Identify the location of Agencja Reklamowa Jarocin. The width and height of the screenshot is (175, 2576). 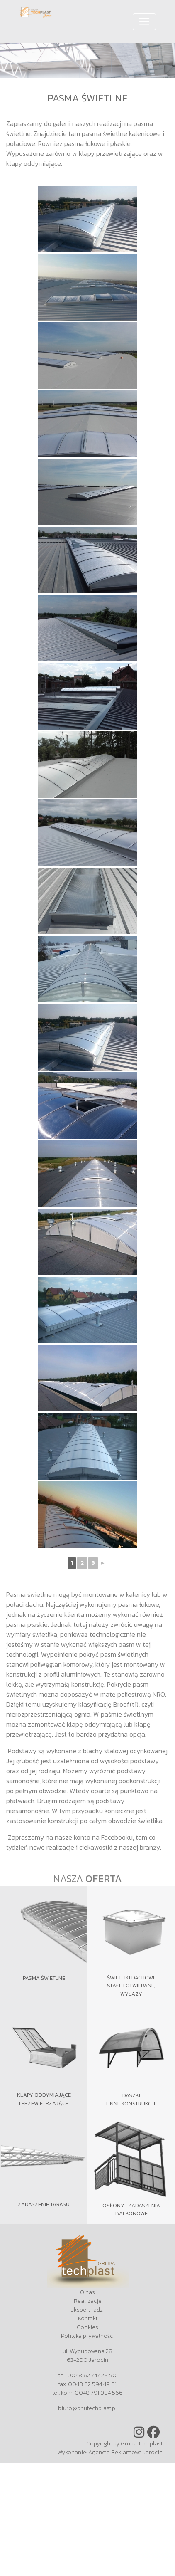
(125, 2452).